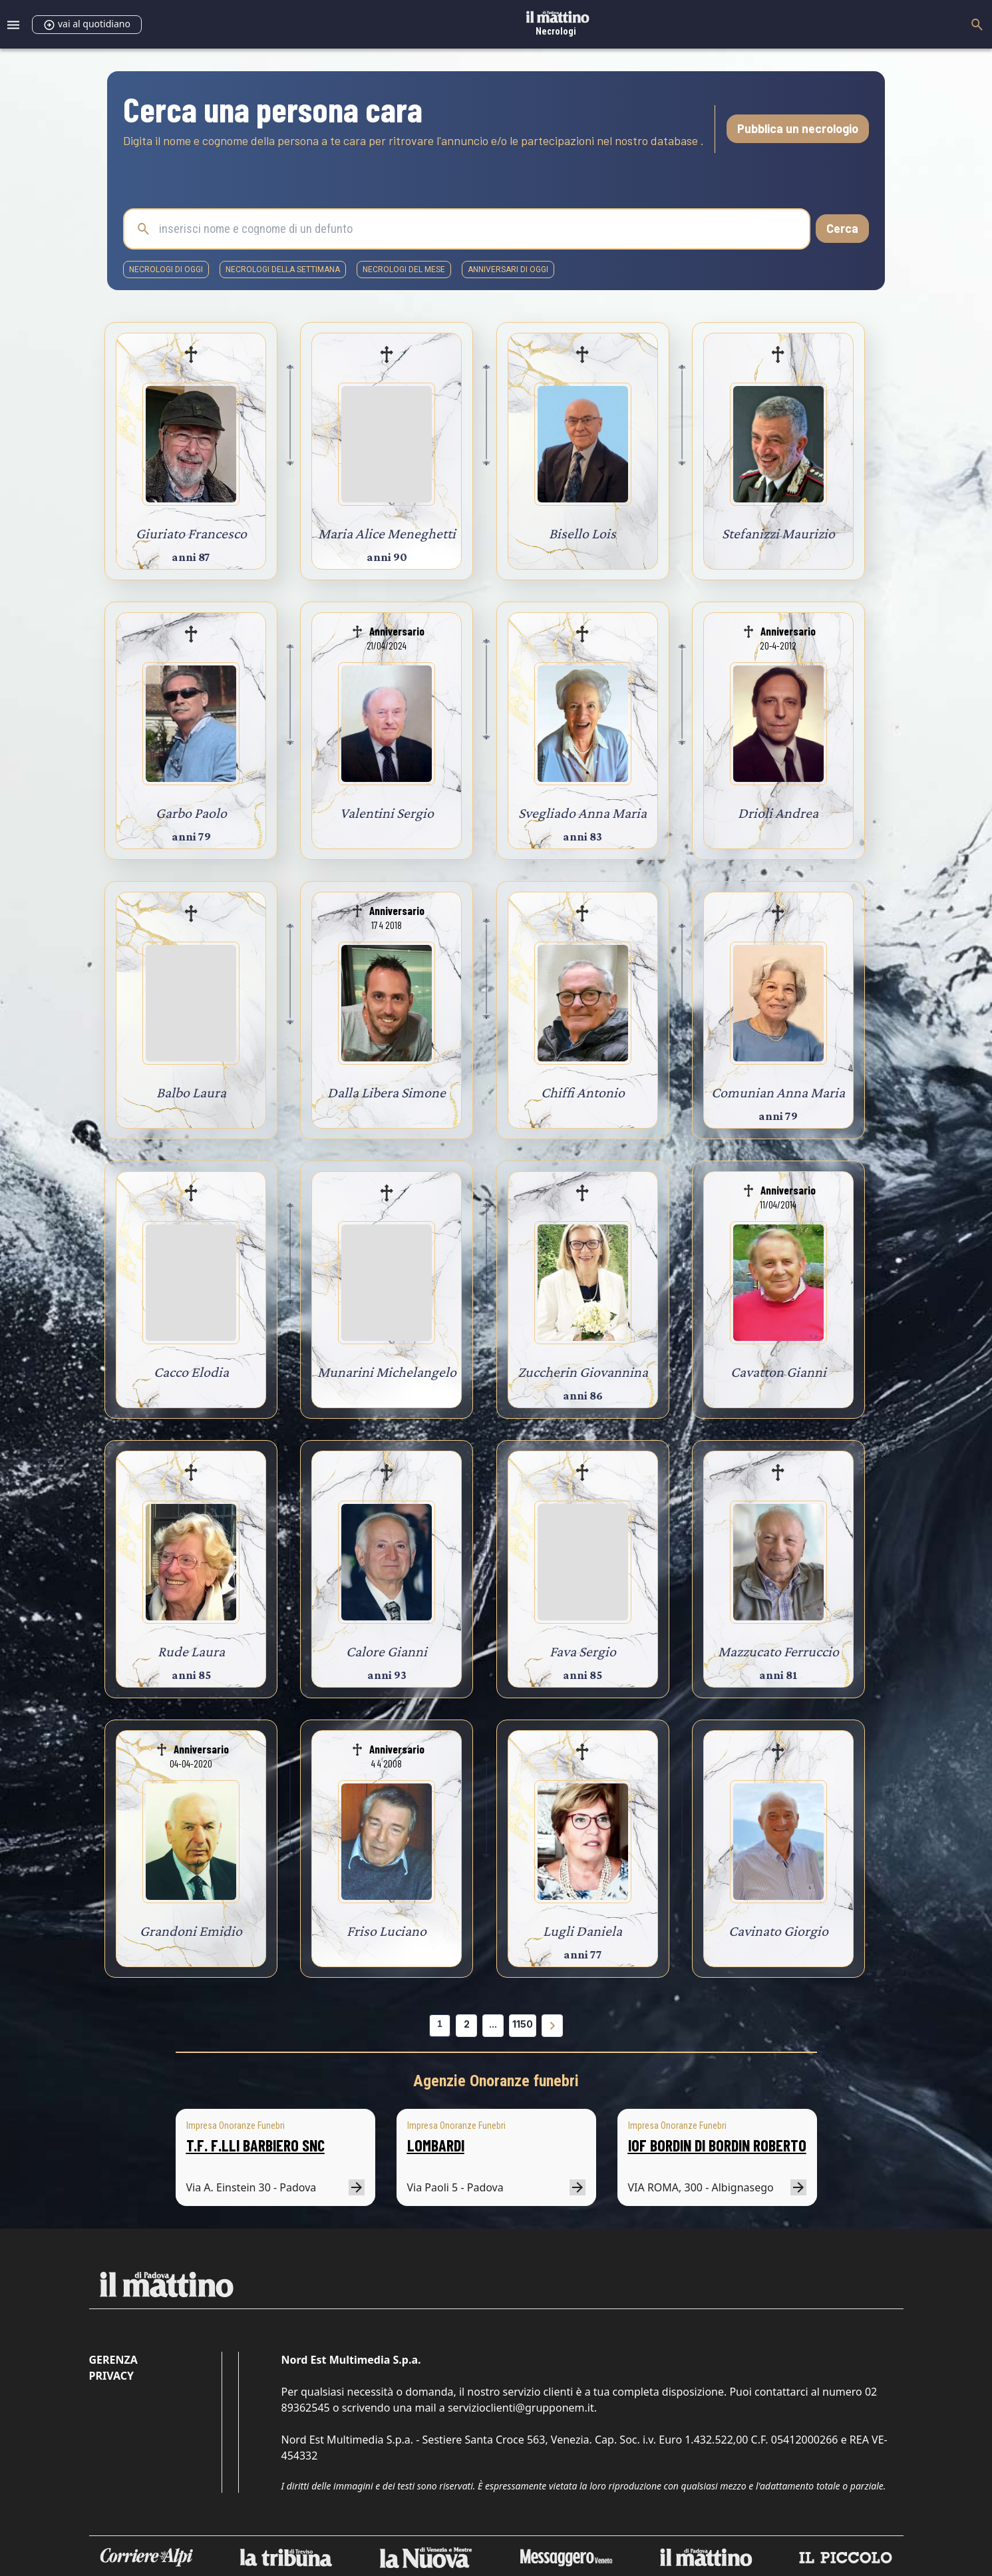 This screenshot has width=992, height=2576. I want to click on Gerenza, so click(113, 2359).